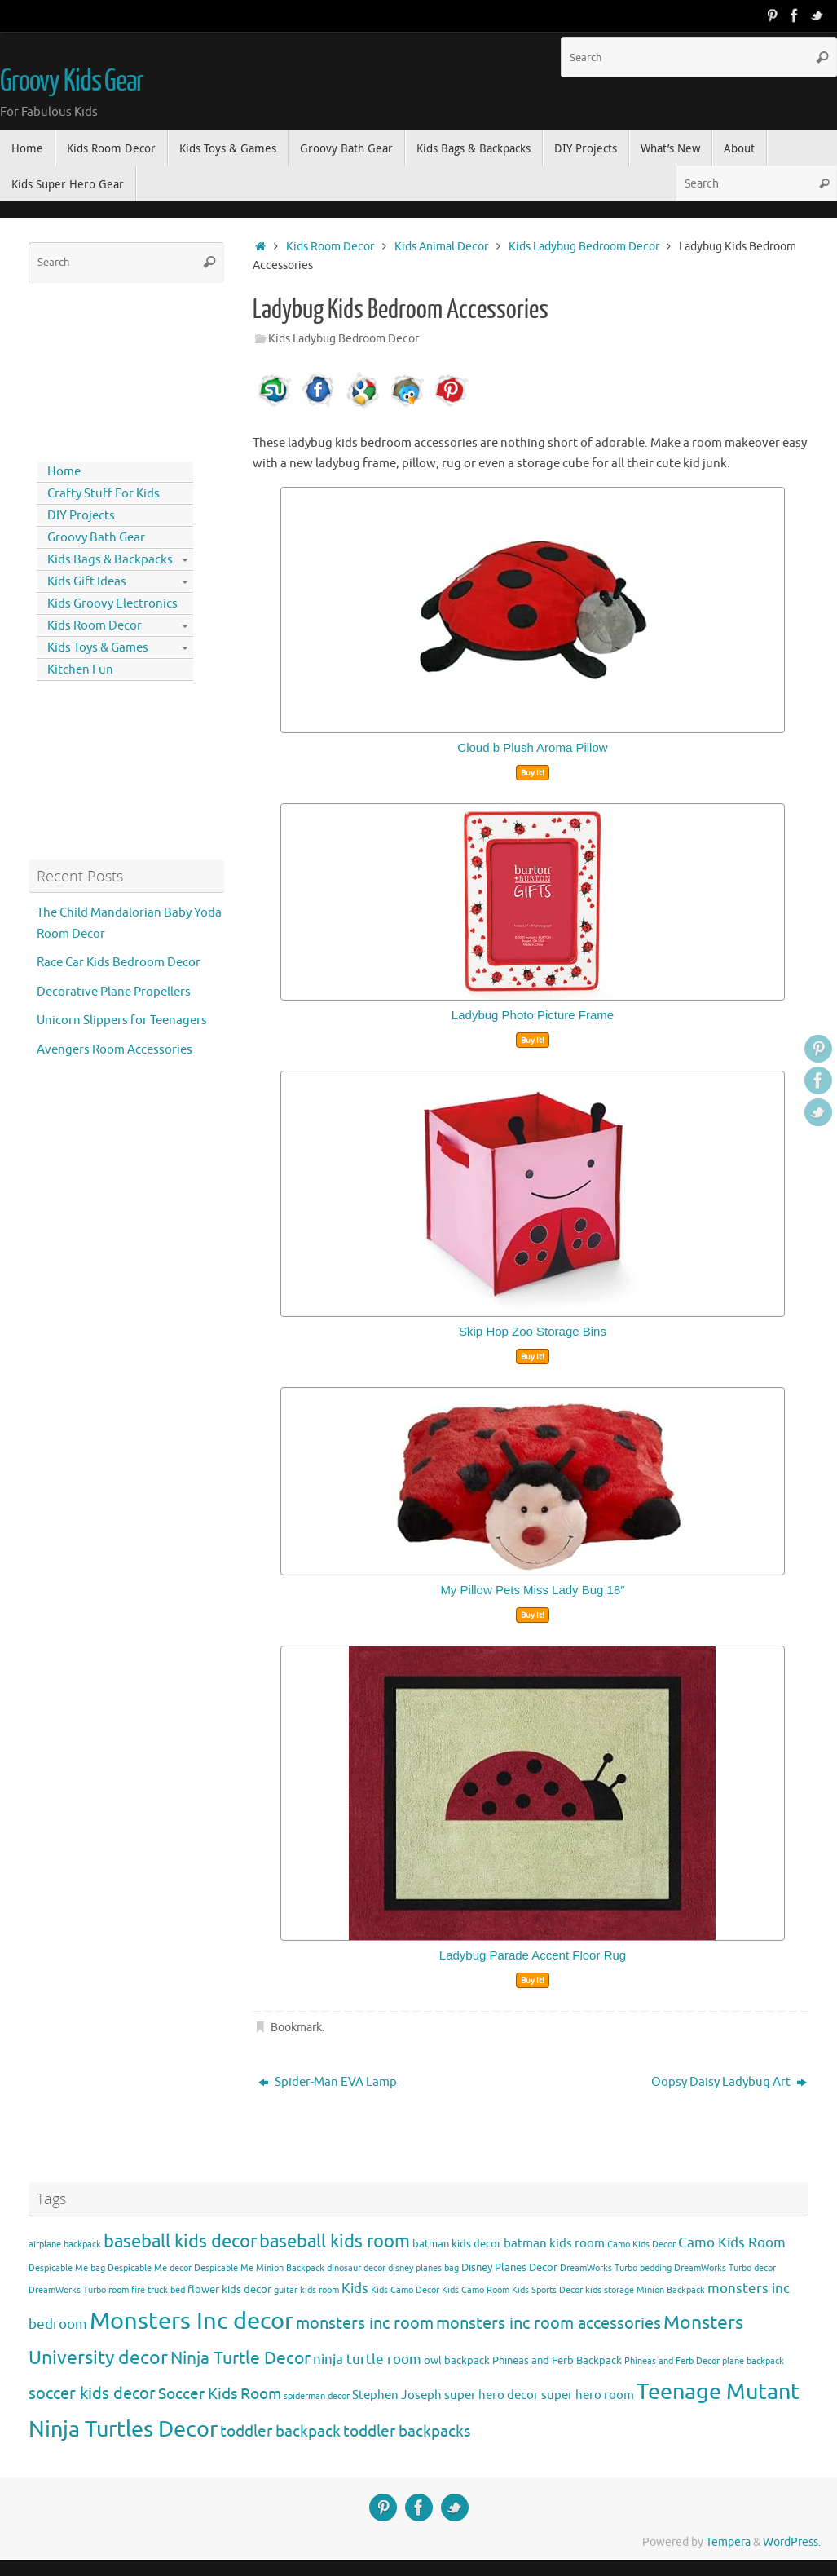 This screenshot has width=837, height=2576. Describe the element at coordinates (114, 992) in the screenshot. I see `Decorative Plane Propellers` at that location.